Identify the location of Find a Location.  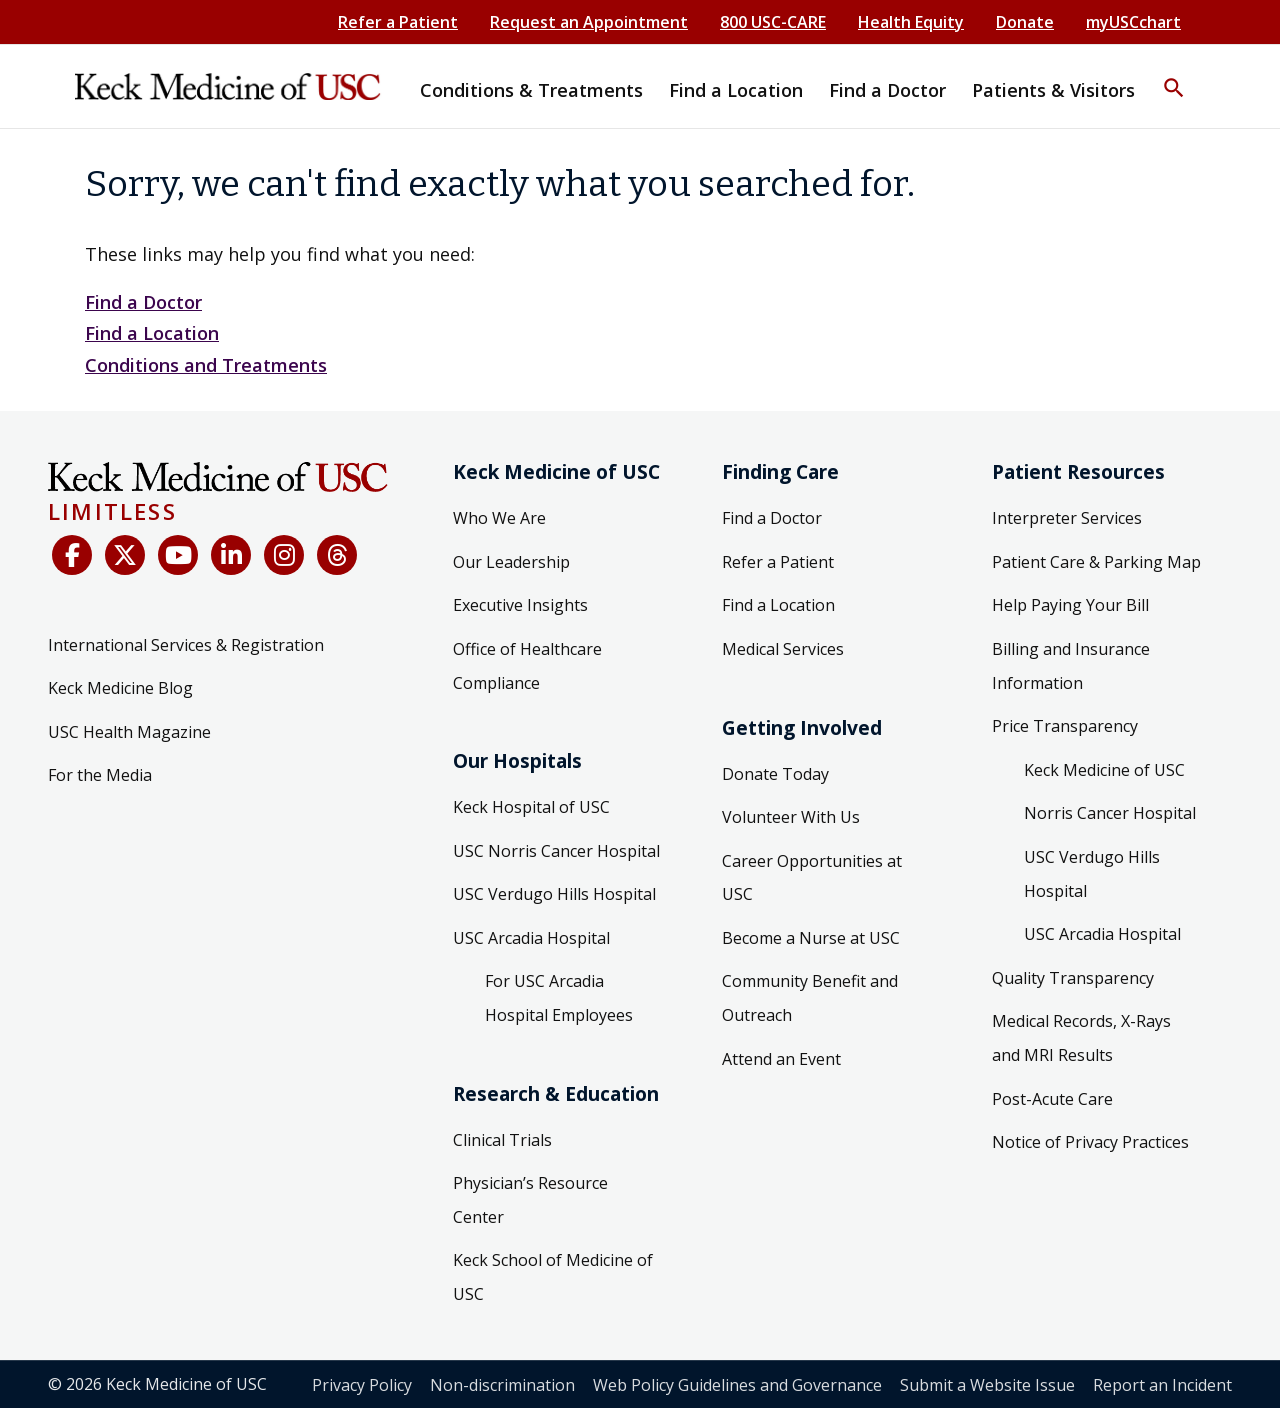
(152, 333).